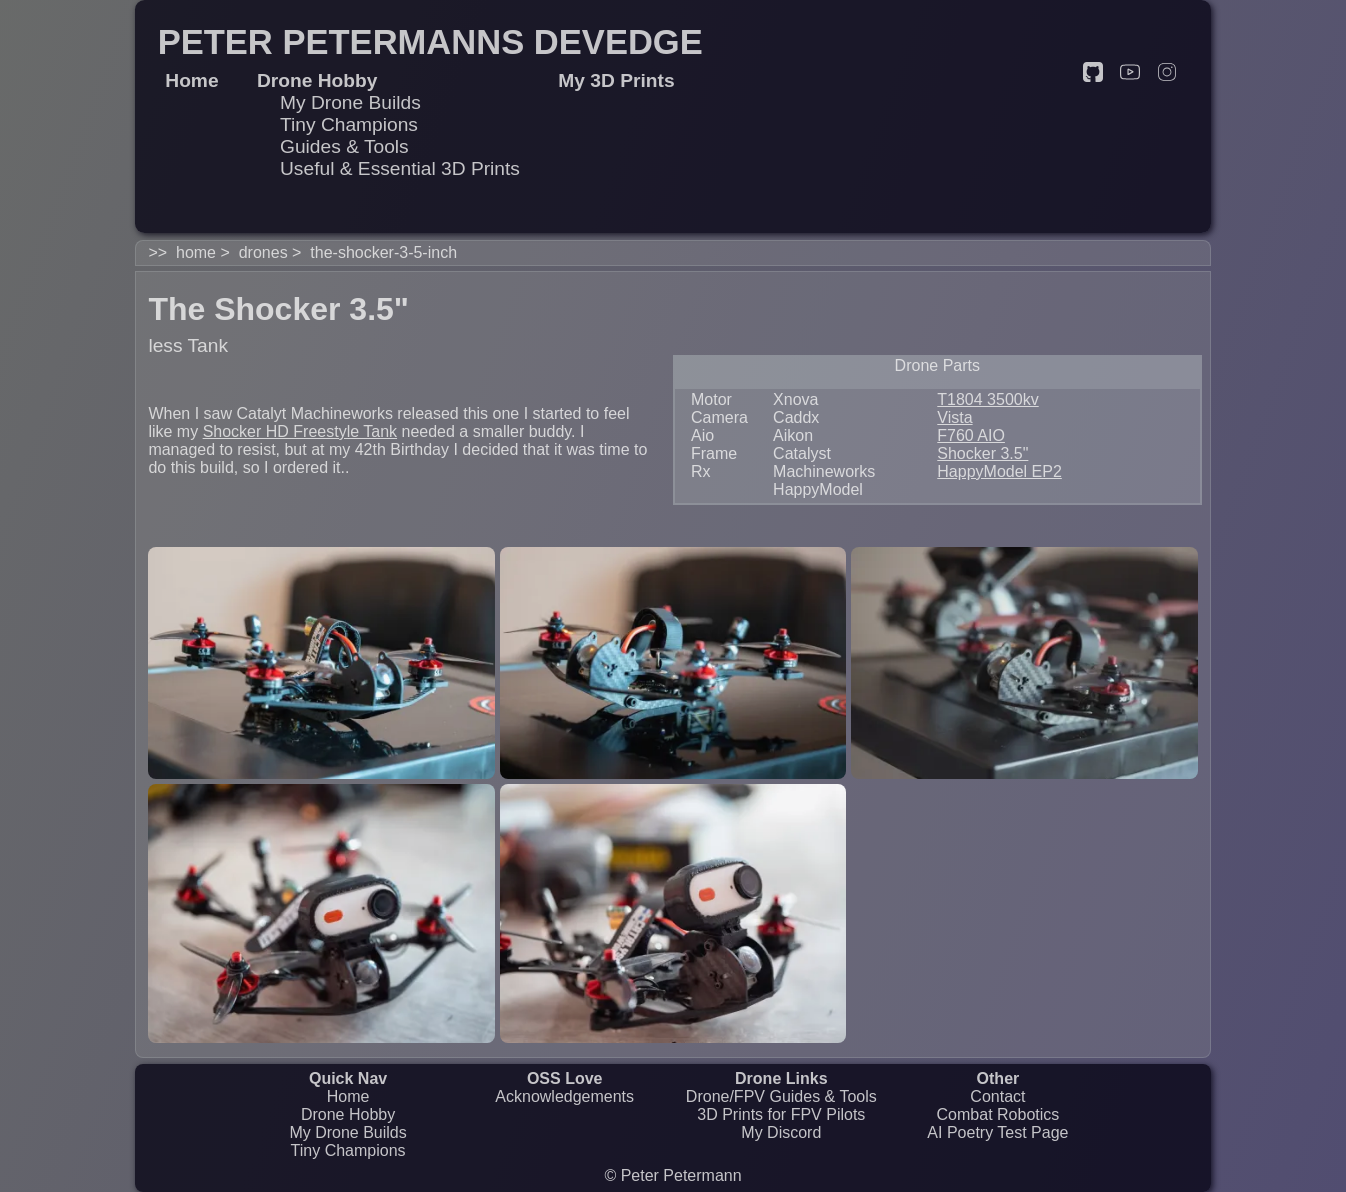 The width and height of the screenshot is (1346, 1192). What do you see at coordinates (997, 1096) in the screenshot?
I see `Contact` at bounding box center [997, 1096].